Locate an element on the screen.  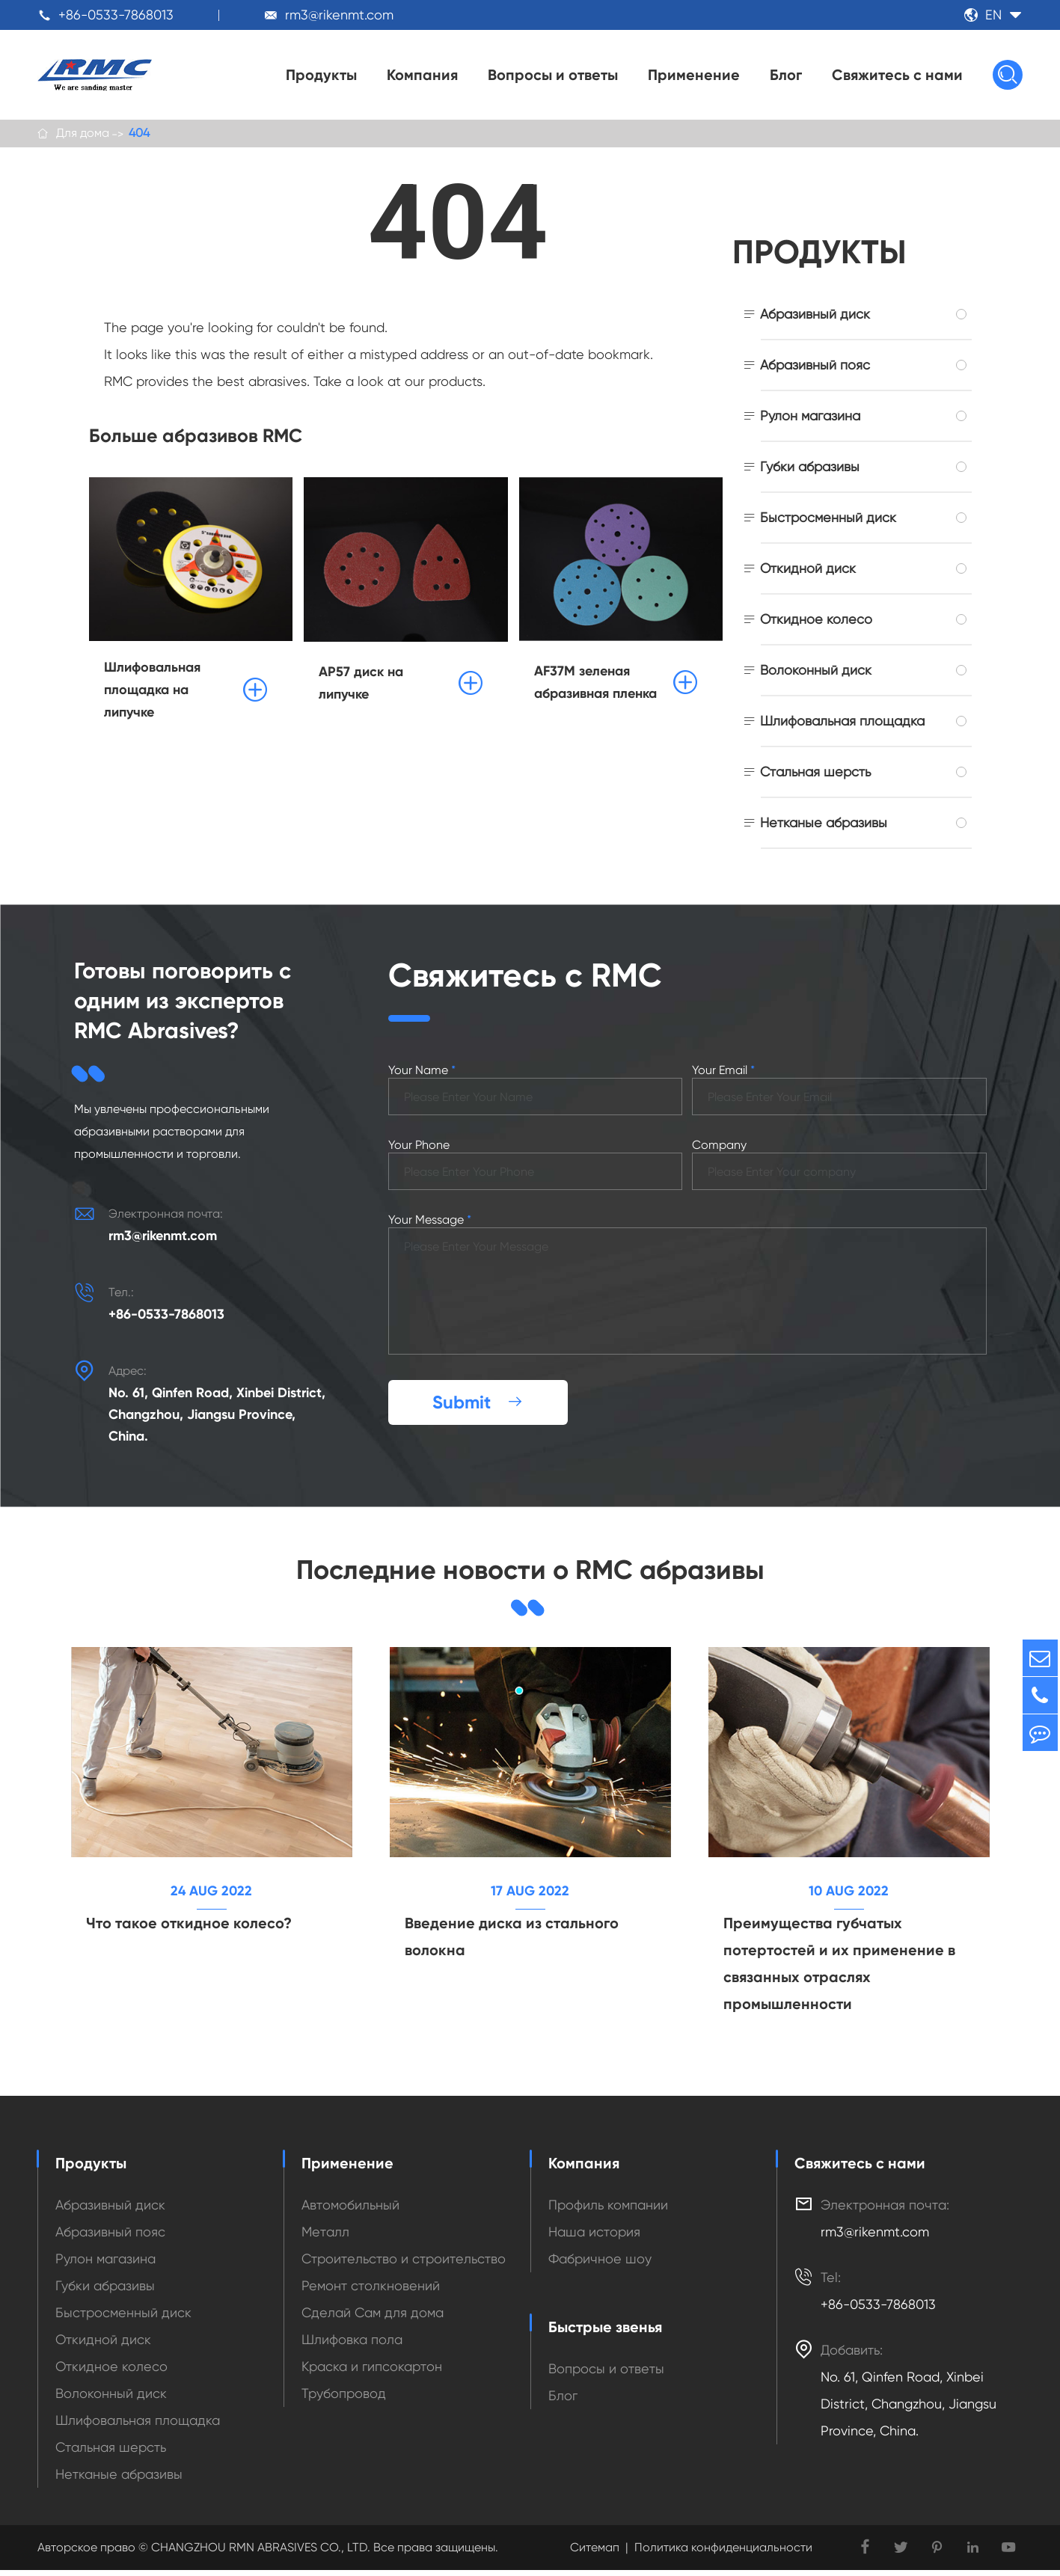
Для дома is located at coordinates (82, 134).